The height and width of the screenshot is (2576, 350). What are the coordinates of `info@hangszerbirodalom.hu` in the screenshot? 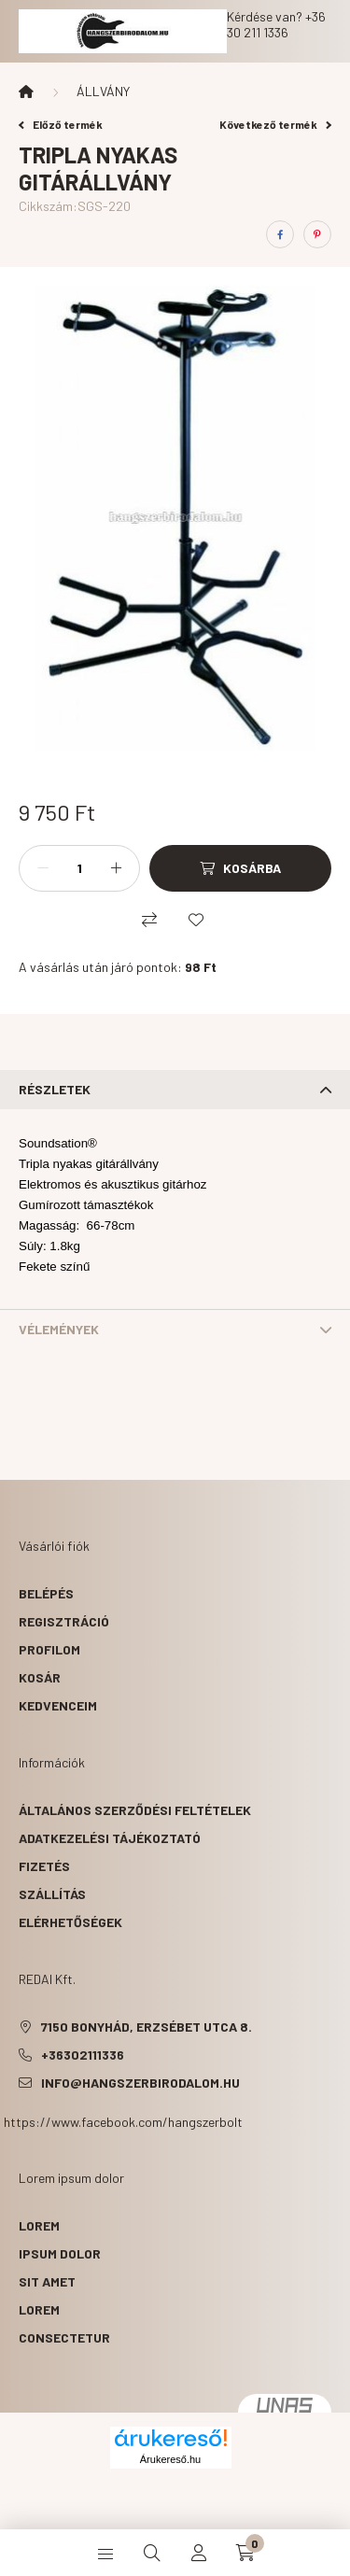 It's located at (140, 2082).